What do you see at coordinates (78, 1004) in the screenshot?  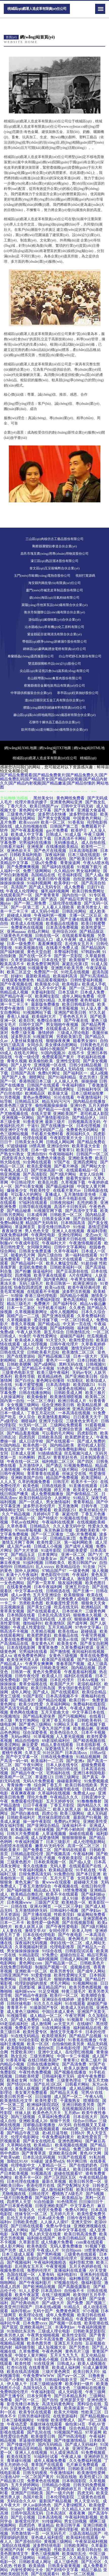 I see `欧美日韩电影在线` at bounding box center [78, 1004].